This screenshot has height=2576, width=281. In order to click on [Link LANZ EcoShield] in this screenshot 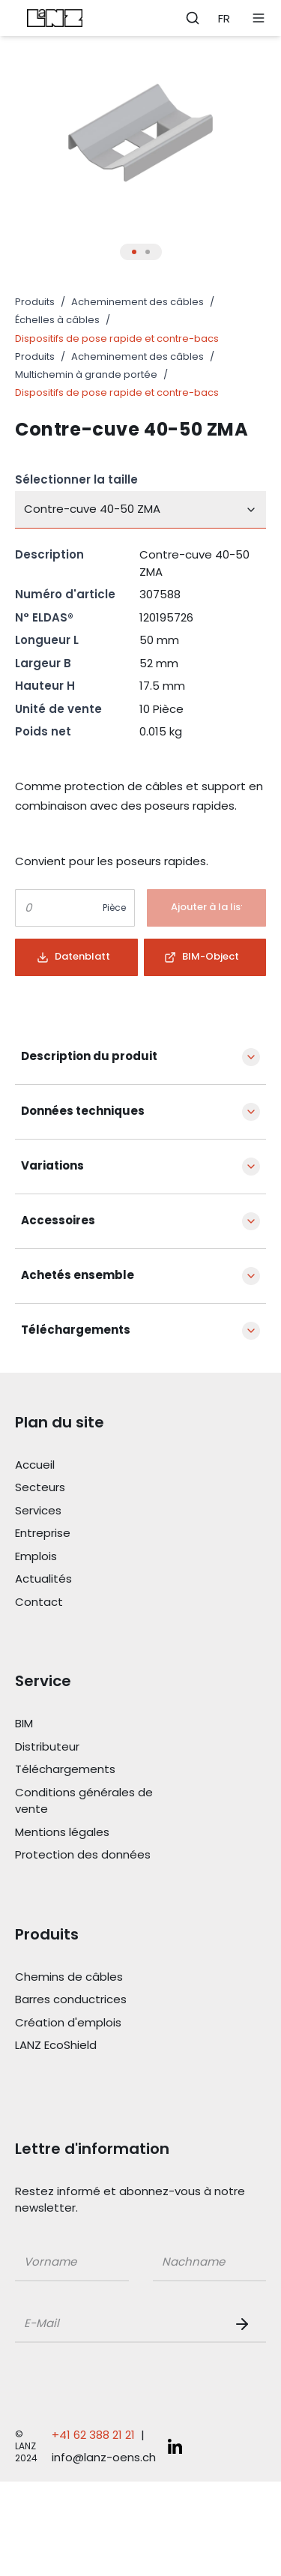, I will do `click(98, 2045)`.